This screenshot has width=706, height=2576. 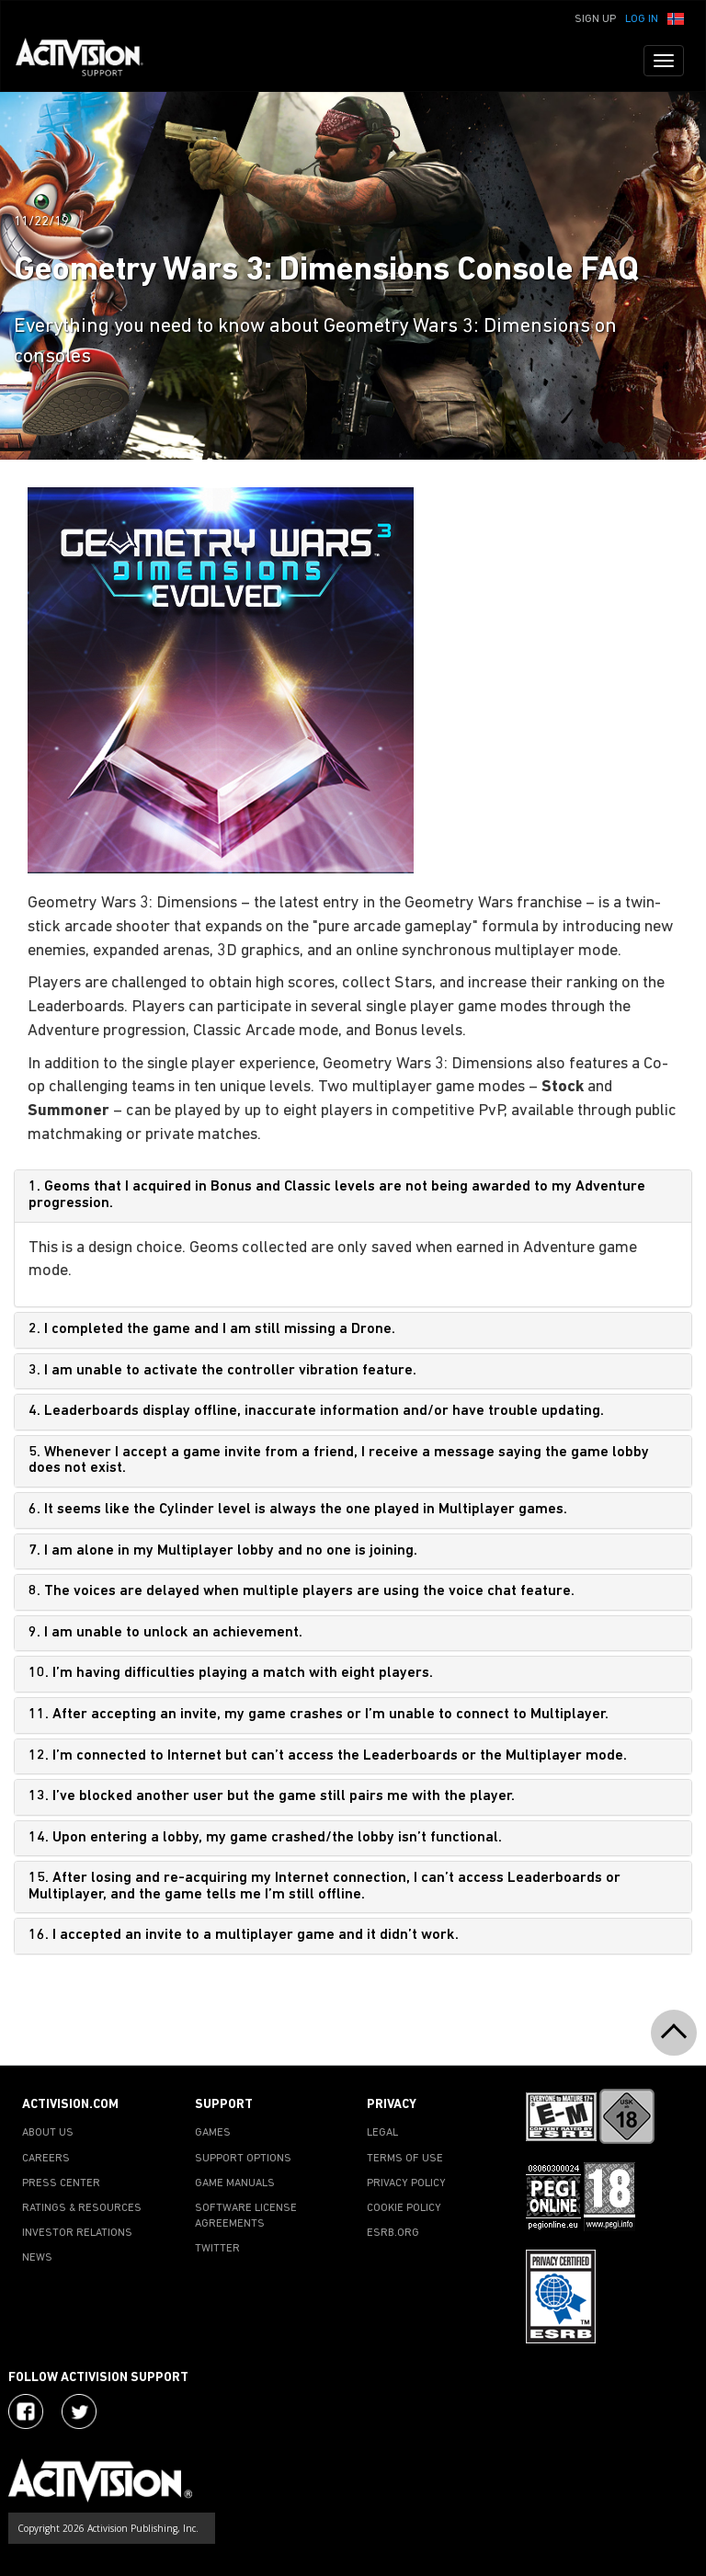 I want to click on TWITTER, so click(x=217, y=2248).